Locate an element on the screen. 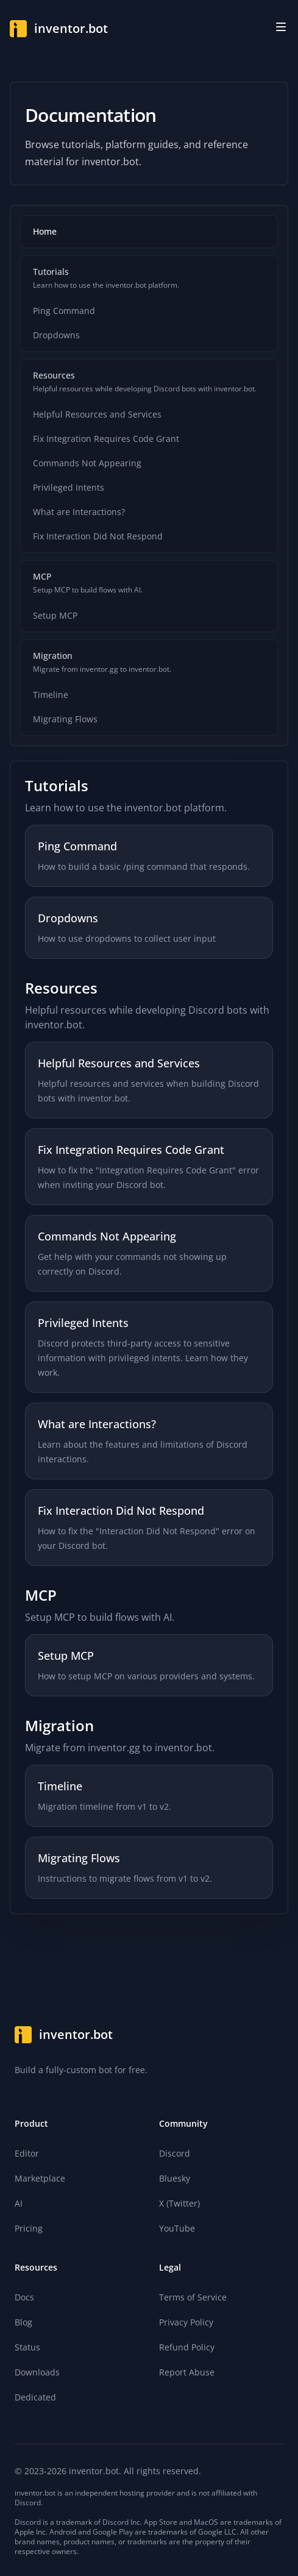 The image size is (298, 2576). YouTube is located at coordinates (177, 2228).